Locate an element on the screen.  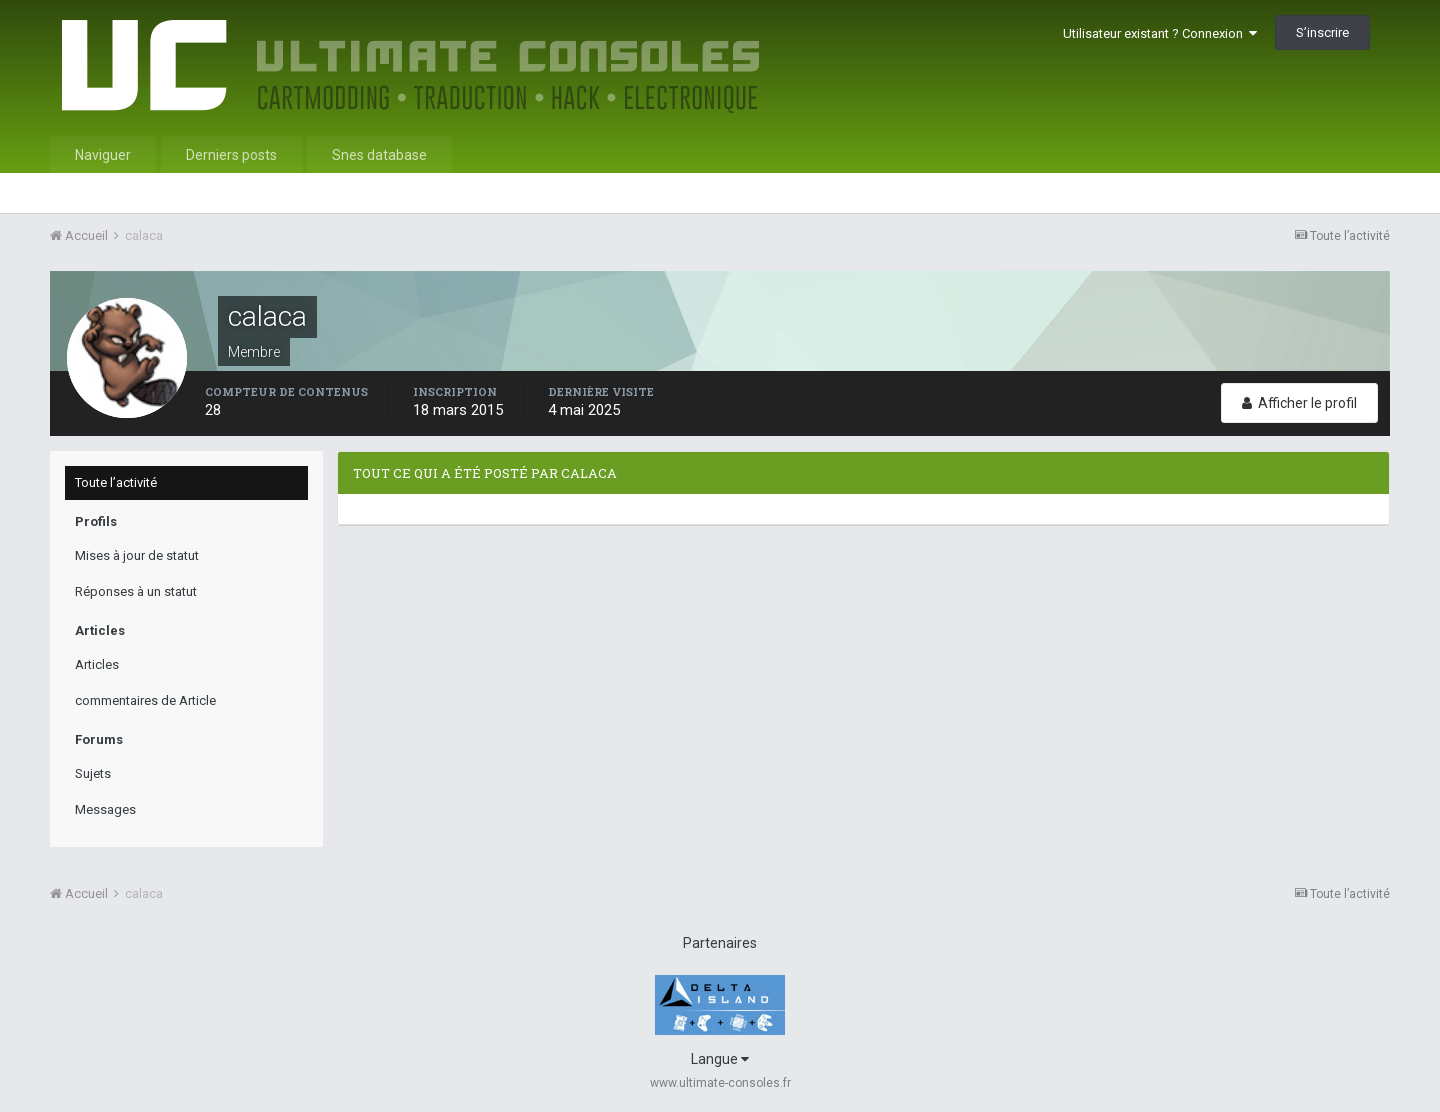
Toute l’activité is located at coordinates (116, 482).